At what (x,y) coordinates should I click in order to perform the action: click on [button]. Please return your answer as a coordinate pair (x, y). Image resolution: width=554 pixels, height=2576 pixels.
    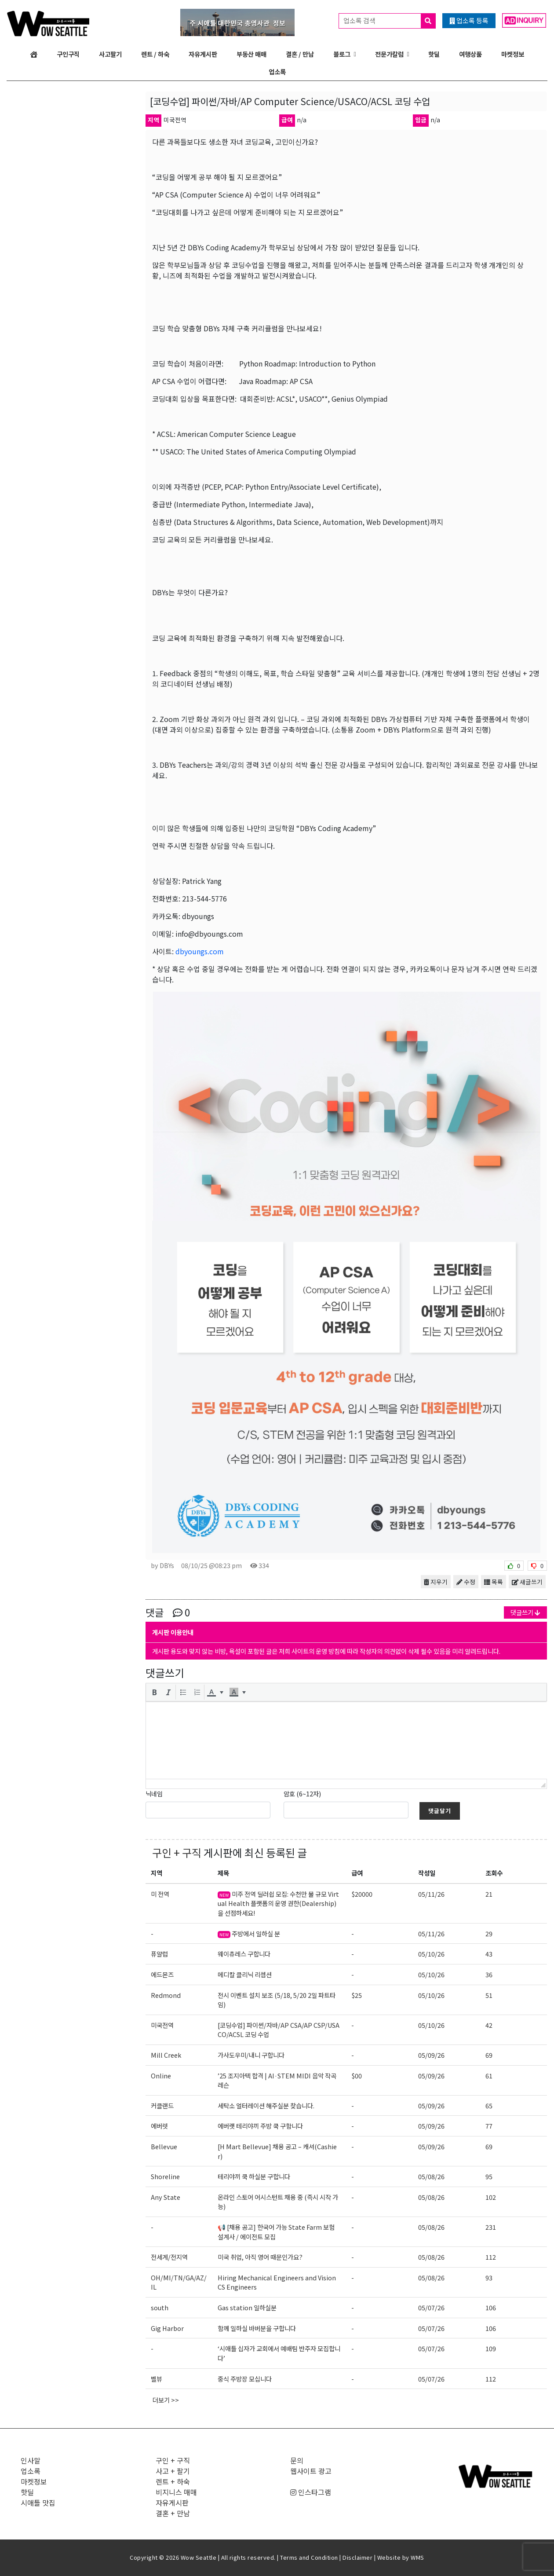
    Looking at the image, I should click on (154, 1692).